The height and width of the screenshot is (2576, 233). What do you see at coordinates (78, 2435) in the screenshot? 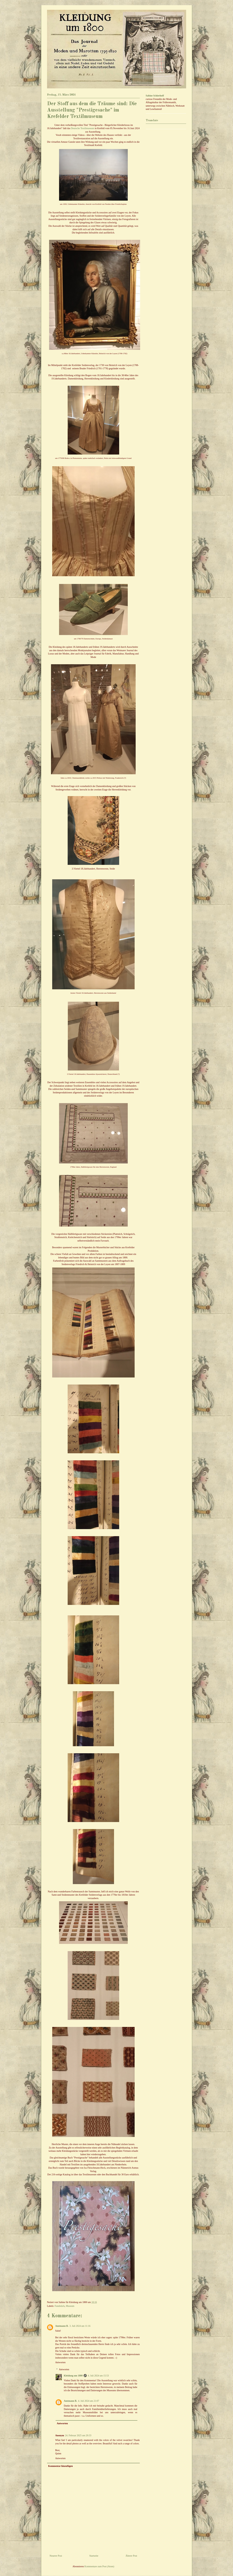
I see `24. Februar 2025 um 20:33` at bounding box center [78, 2435].